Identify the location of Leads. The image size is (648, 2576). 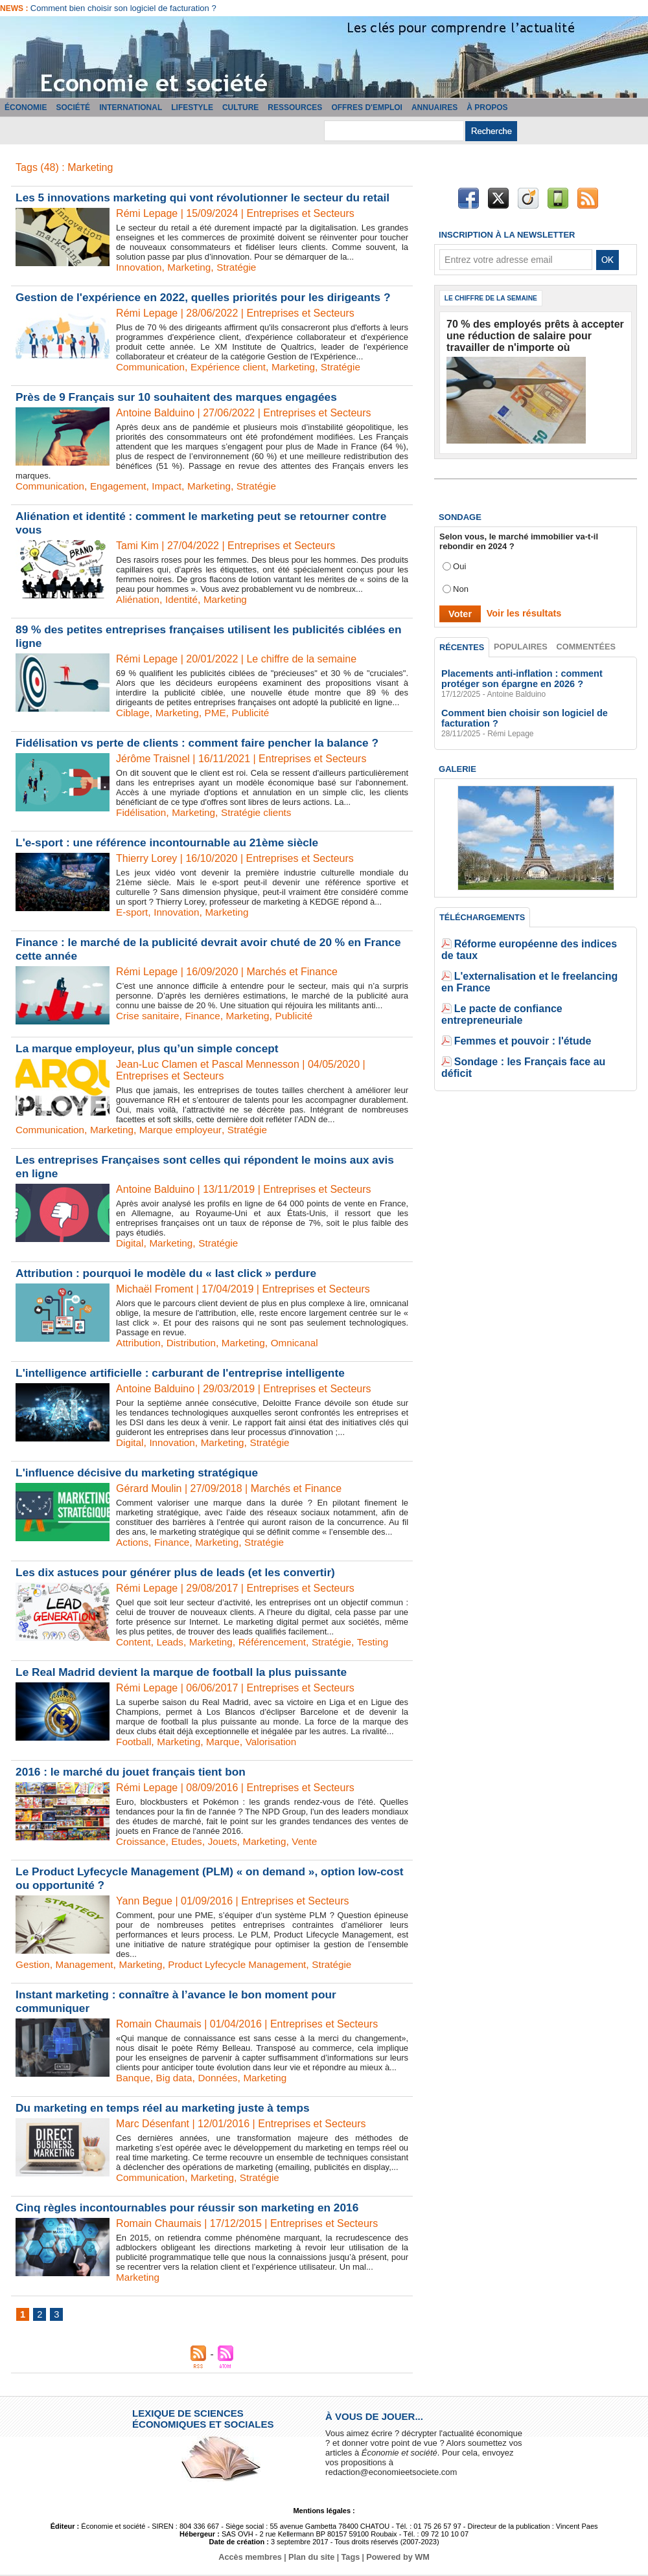
(172, 1641).